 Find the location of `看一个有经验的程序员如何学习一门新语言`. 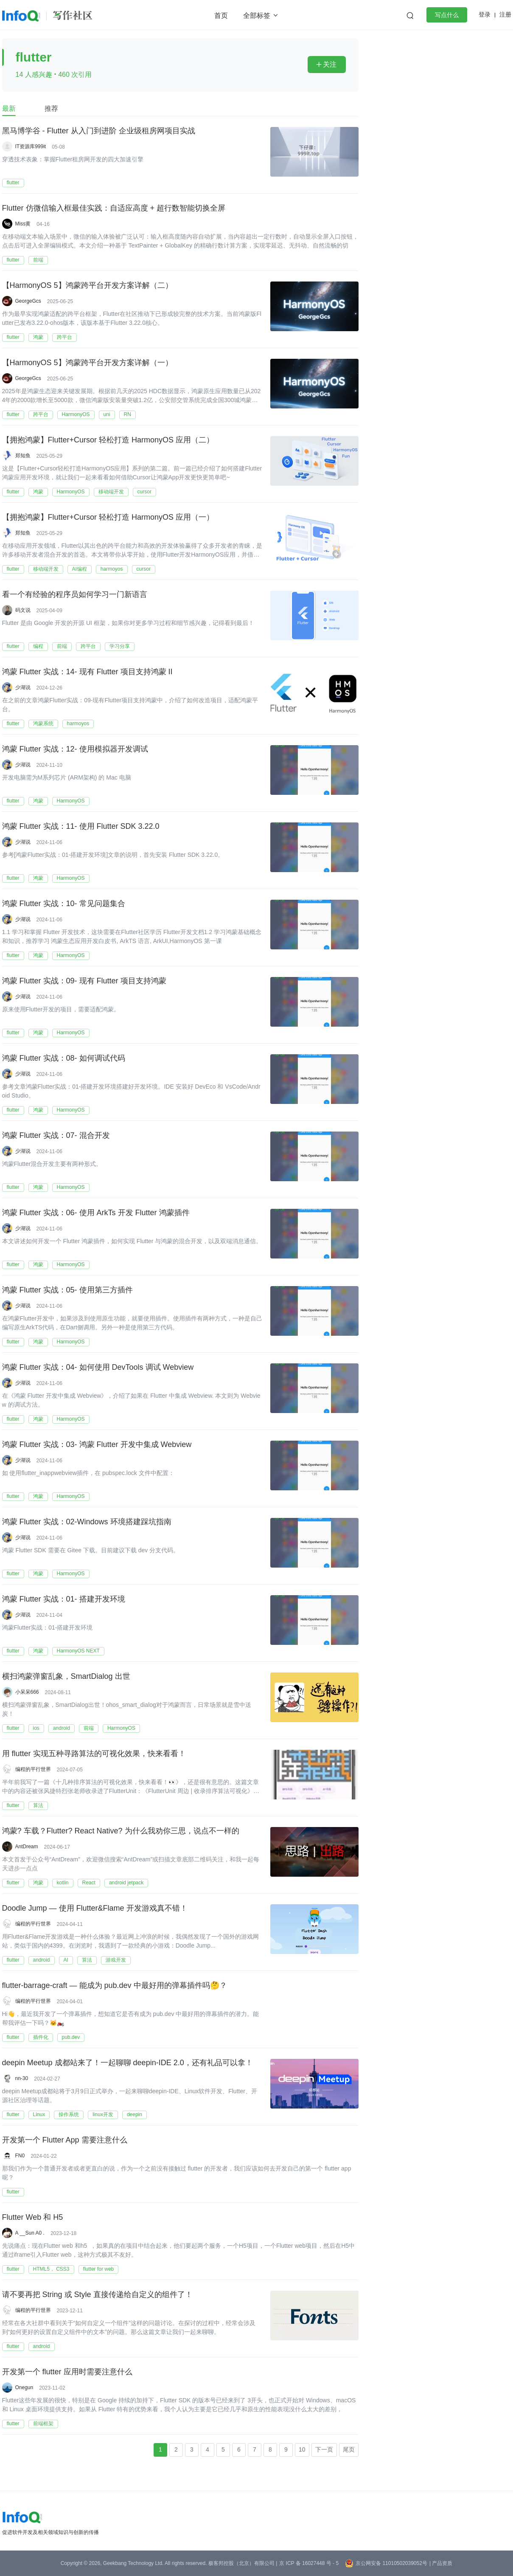

看一个有经验的程序员如何学习一门新语言 is located at coordinates (74, 595).